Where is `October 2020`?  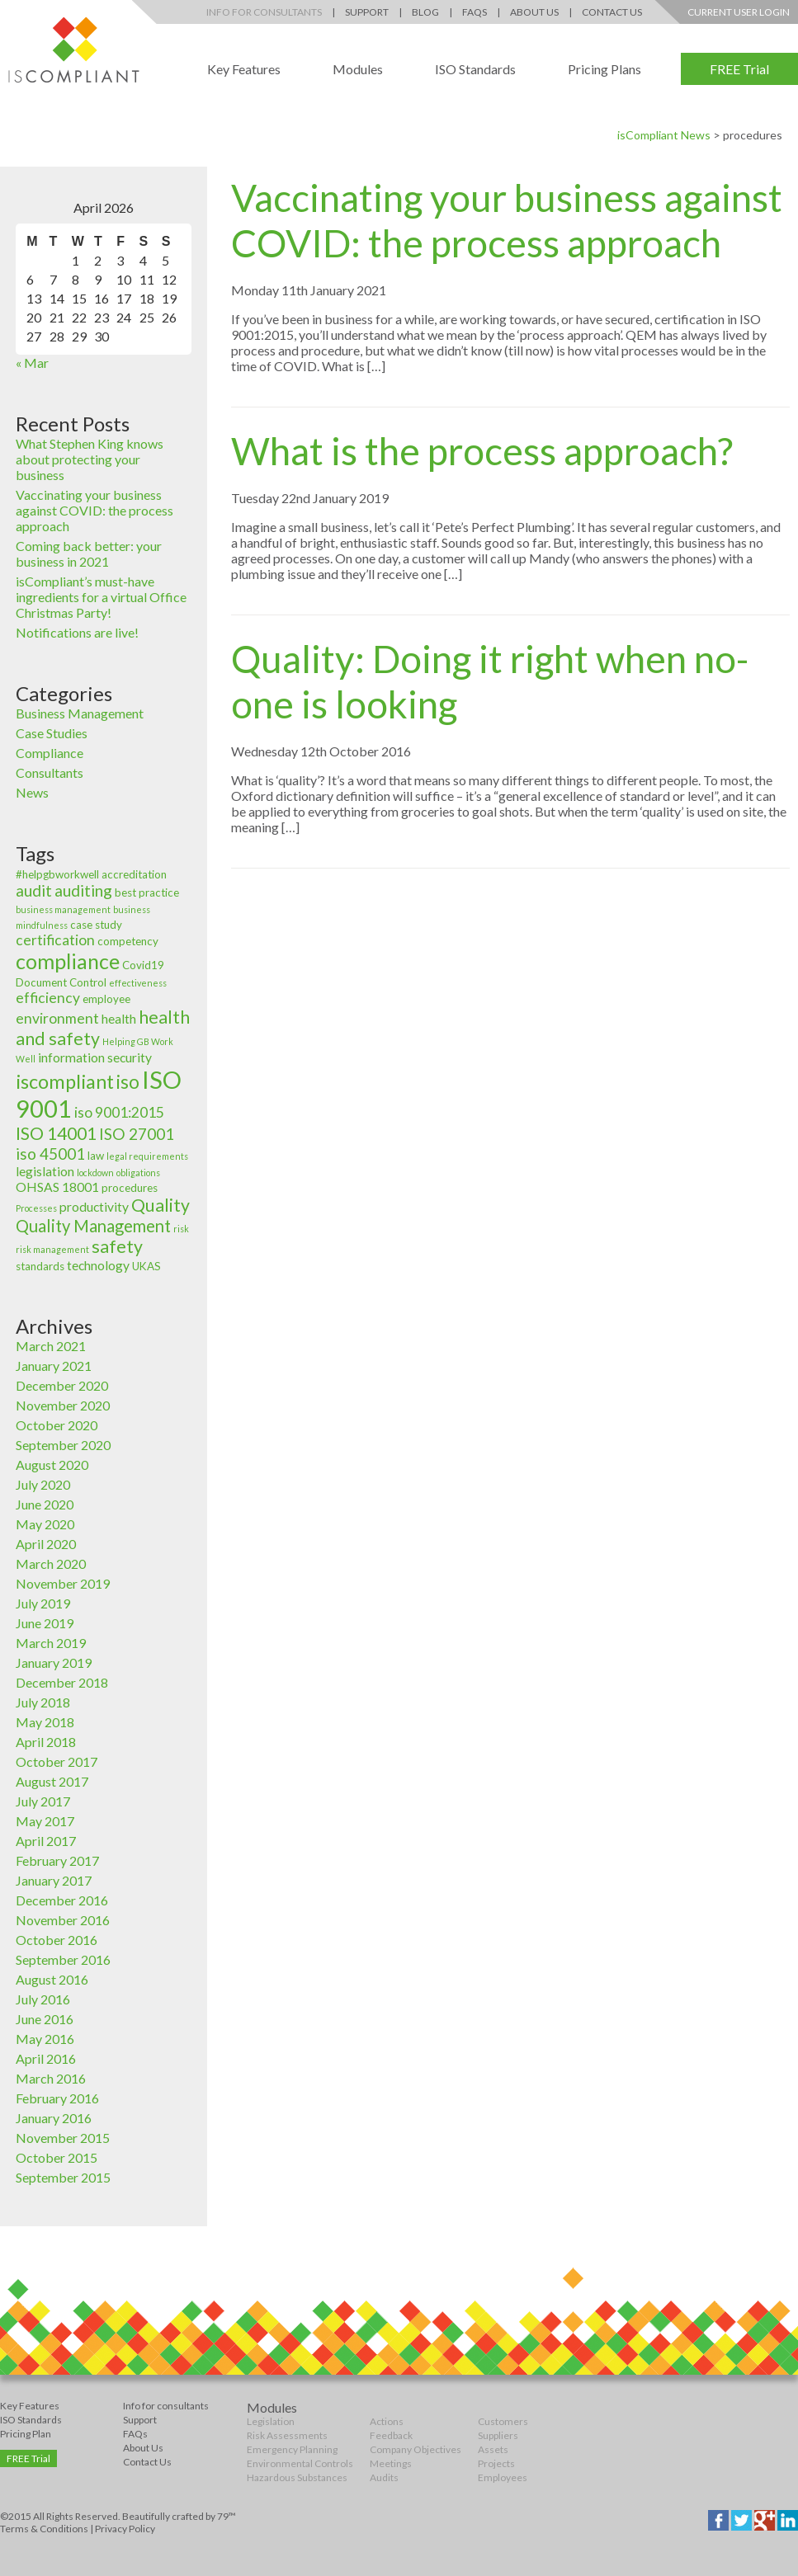 October 2020 is located at coordinates (56, 1425).